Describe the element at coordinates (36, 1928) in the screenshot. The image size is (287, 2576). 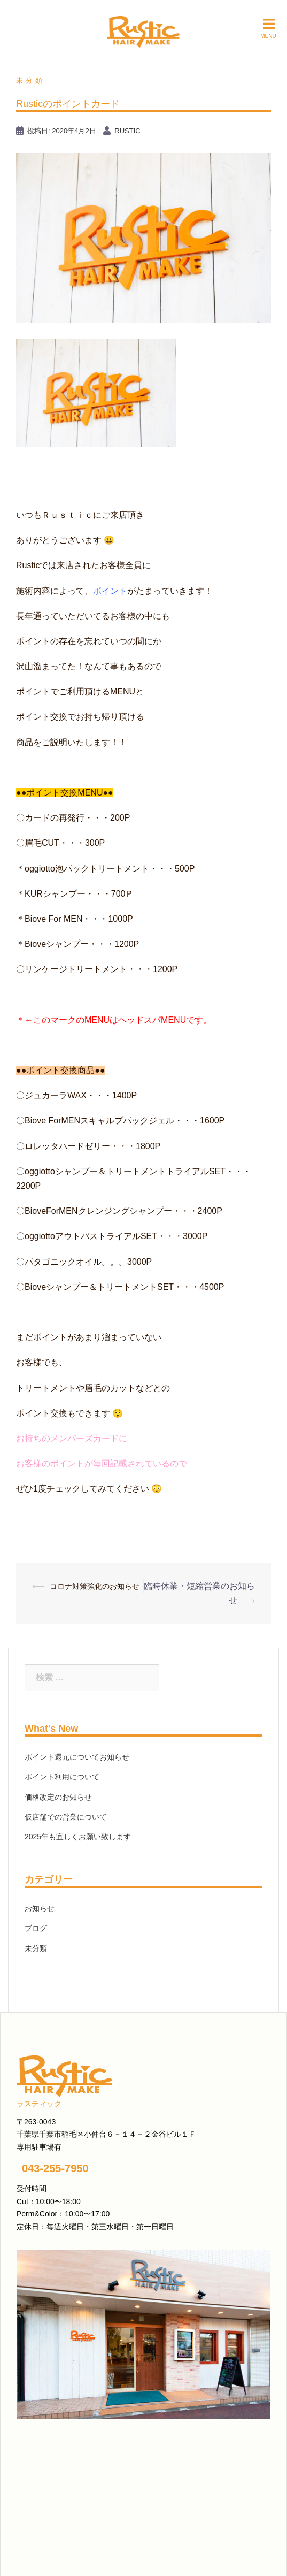
I see `ブログ` at that location.